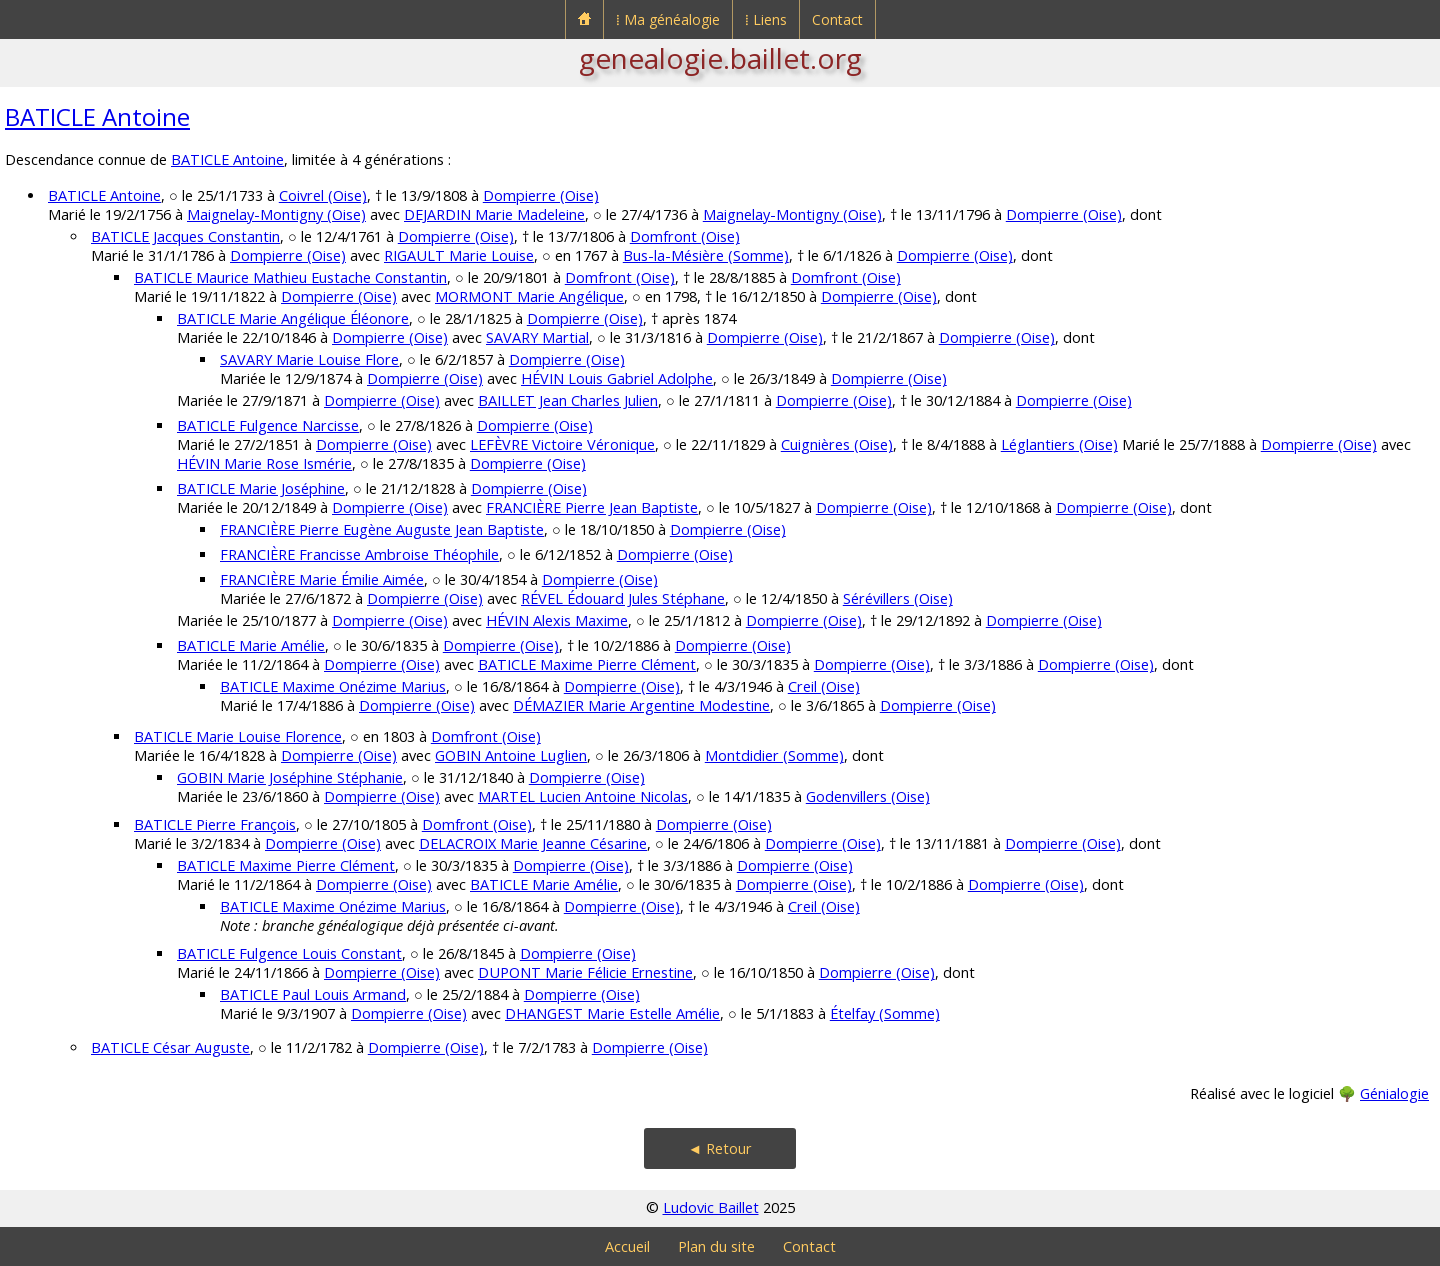 The height and width of the screenshot is (1266, 1440). Describe the element at coordinates (627, 1246) in the screenshot. I see `Accueil` at that location.